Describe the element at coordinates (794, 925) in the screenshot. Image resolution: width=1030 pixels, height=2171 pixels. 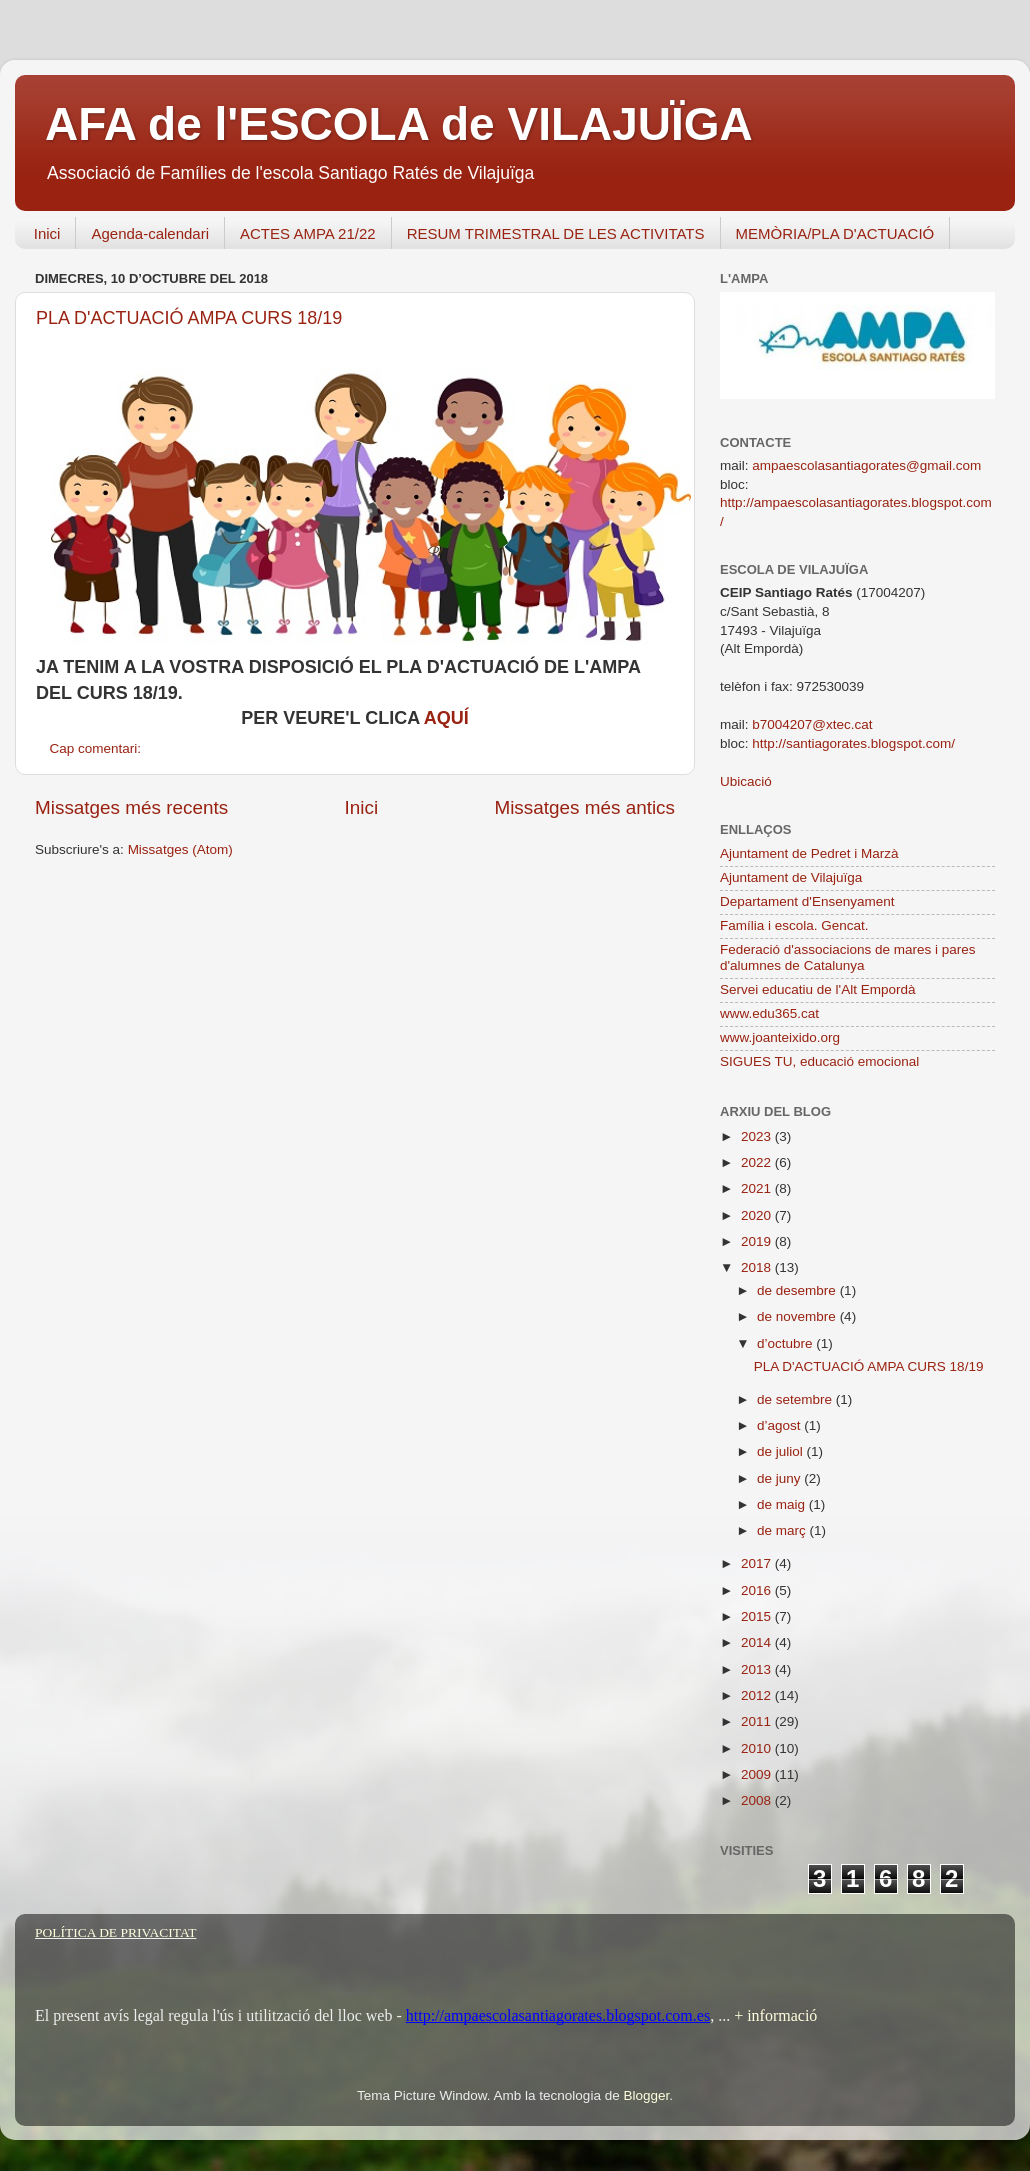
I see `Família i escola. Gencat.` at that location.